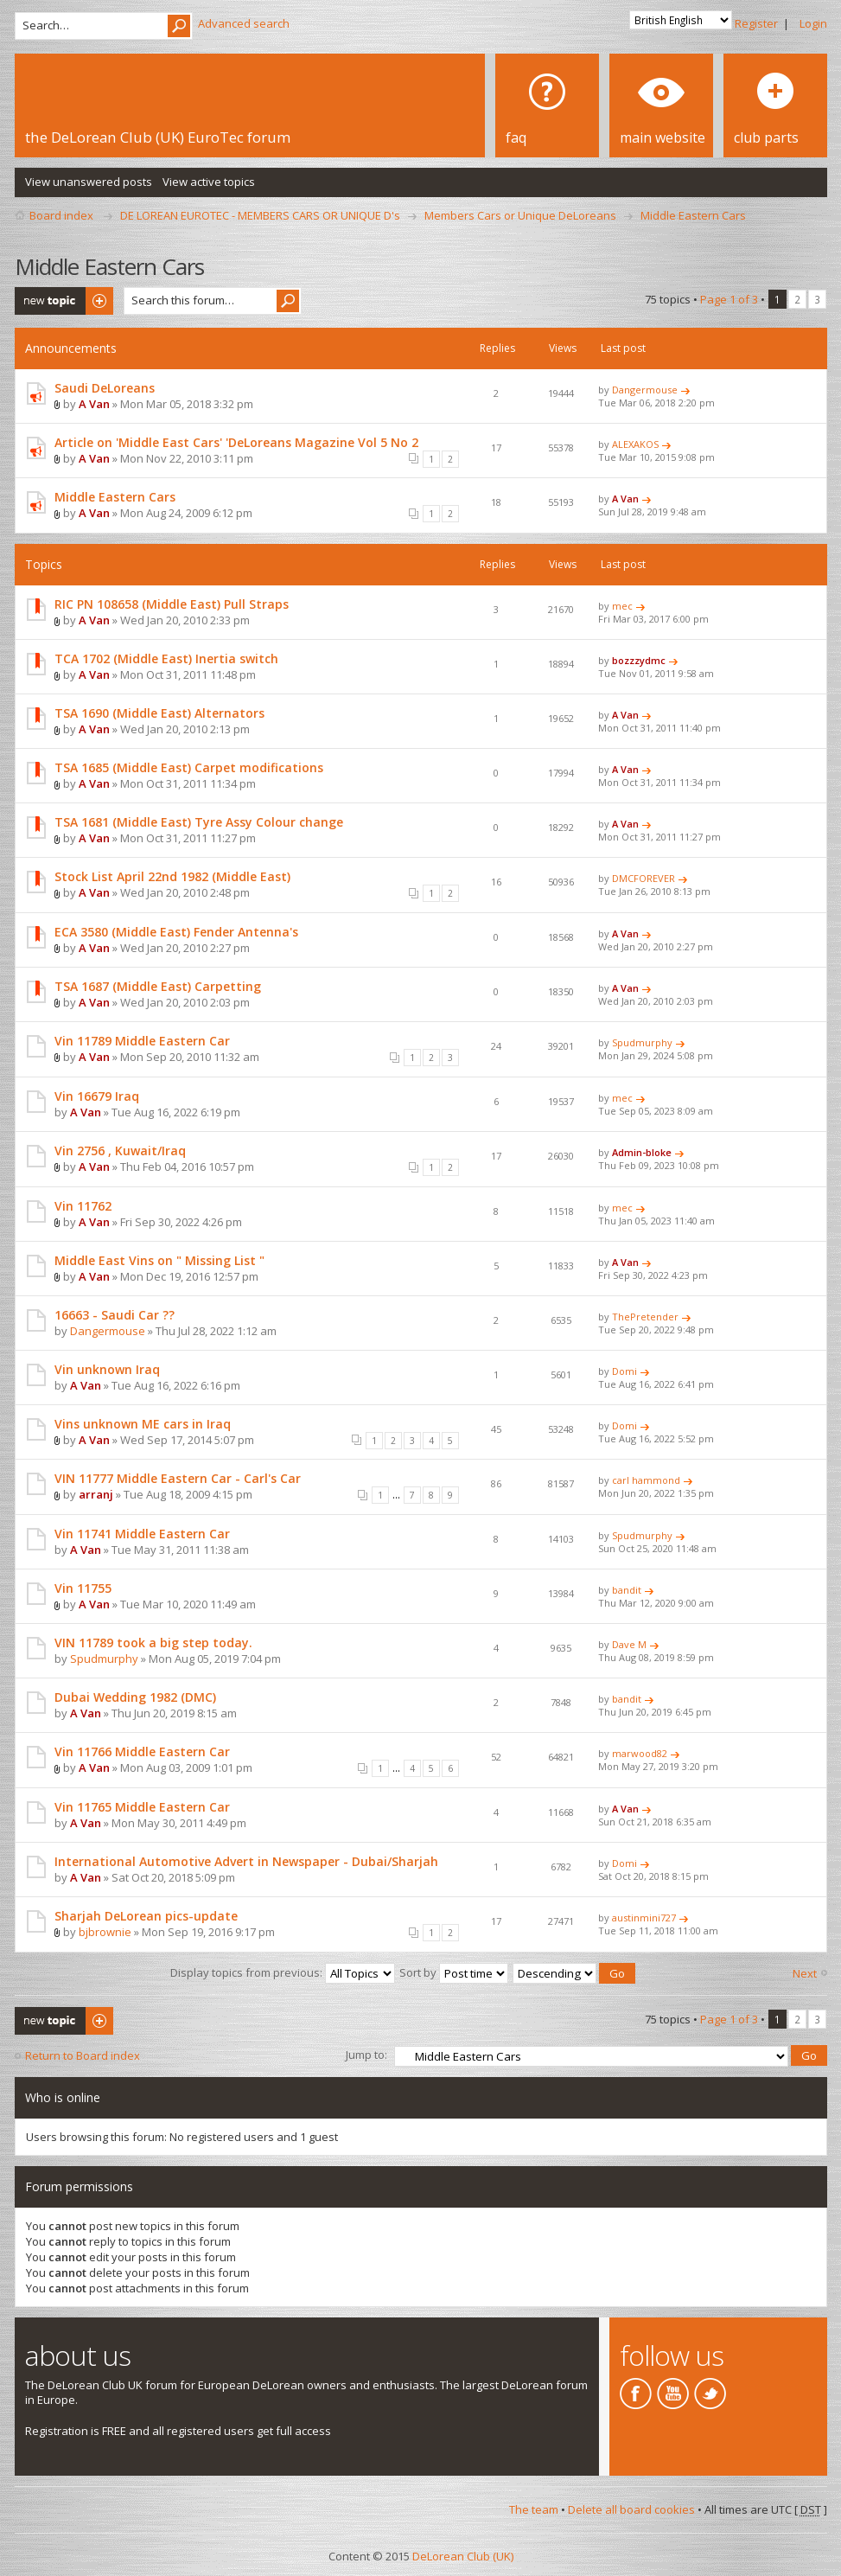 The image size is (841, 2576). What do you see at coordinates (642, 1152) in the screenshot?
I see `Admin-bloke` at bounding box center [642, 1152].